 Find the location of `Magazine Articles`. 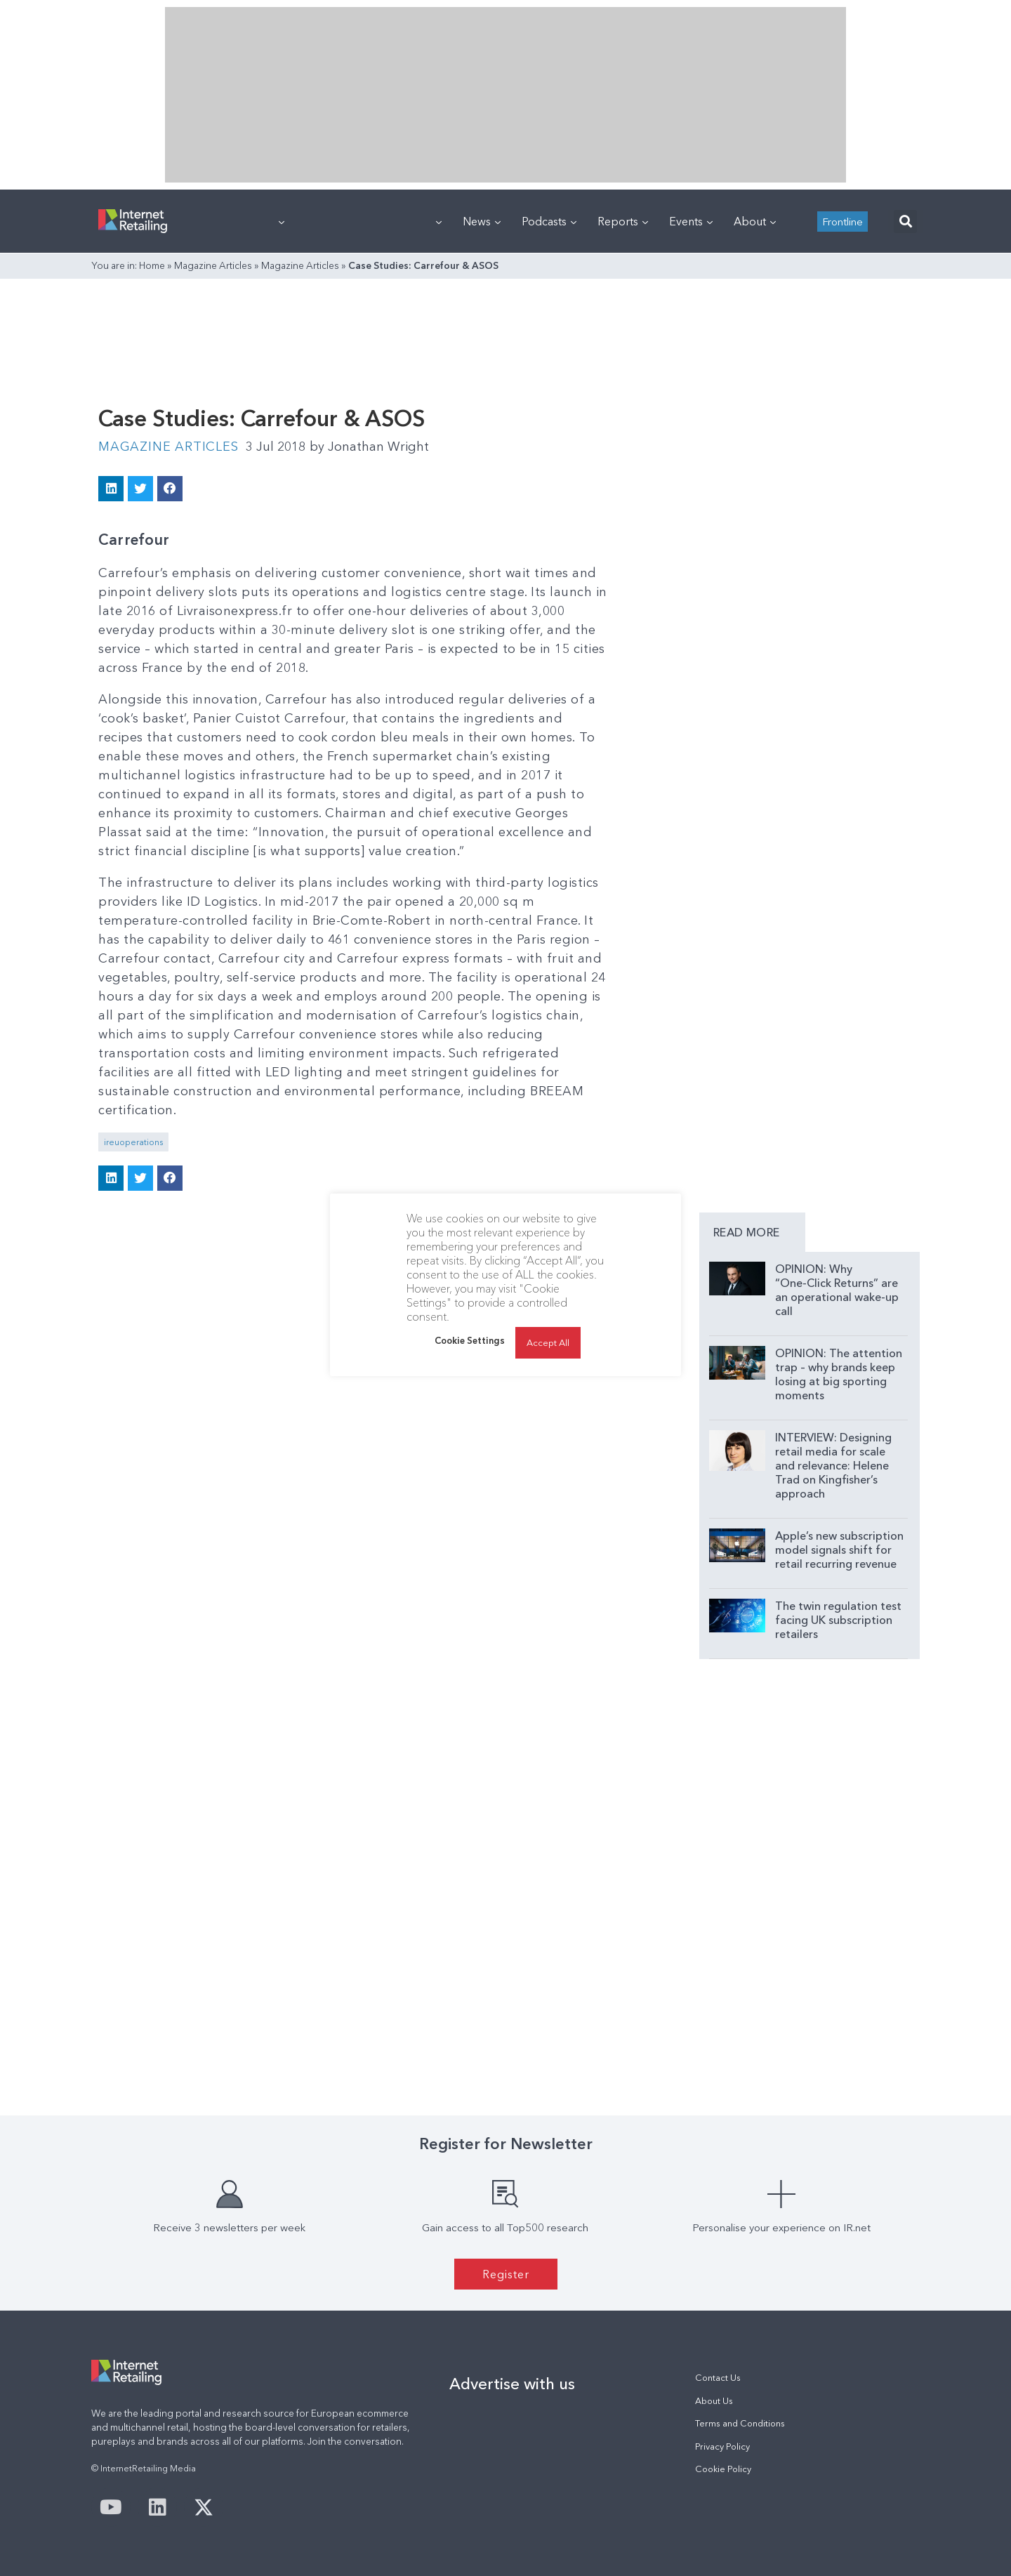

Magazine Articles is located at coordinates (213, 265).